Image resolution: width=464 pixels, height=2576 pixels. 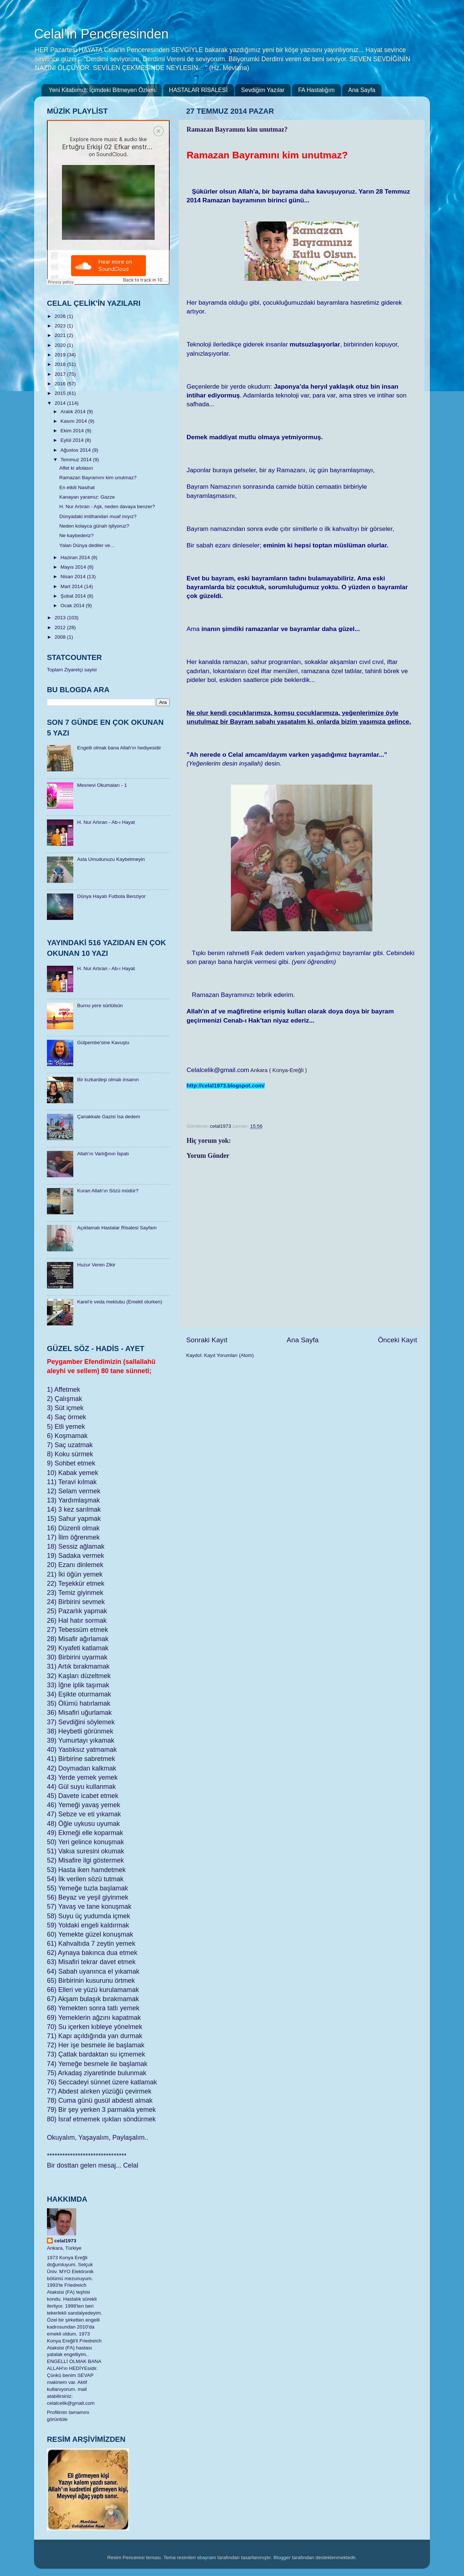 I want to click on Huzur Veren Zikir, so click(x=96, y=1264).